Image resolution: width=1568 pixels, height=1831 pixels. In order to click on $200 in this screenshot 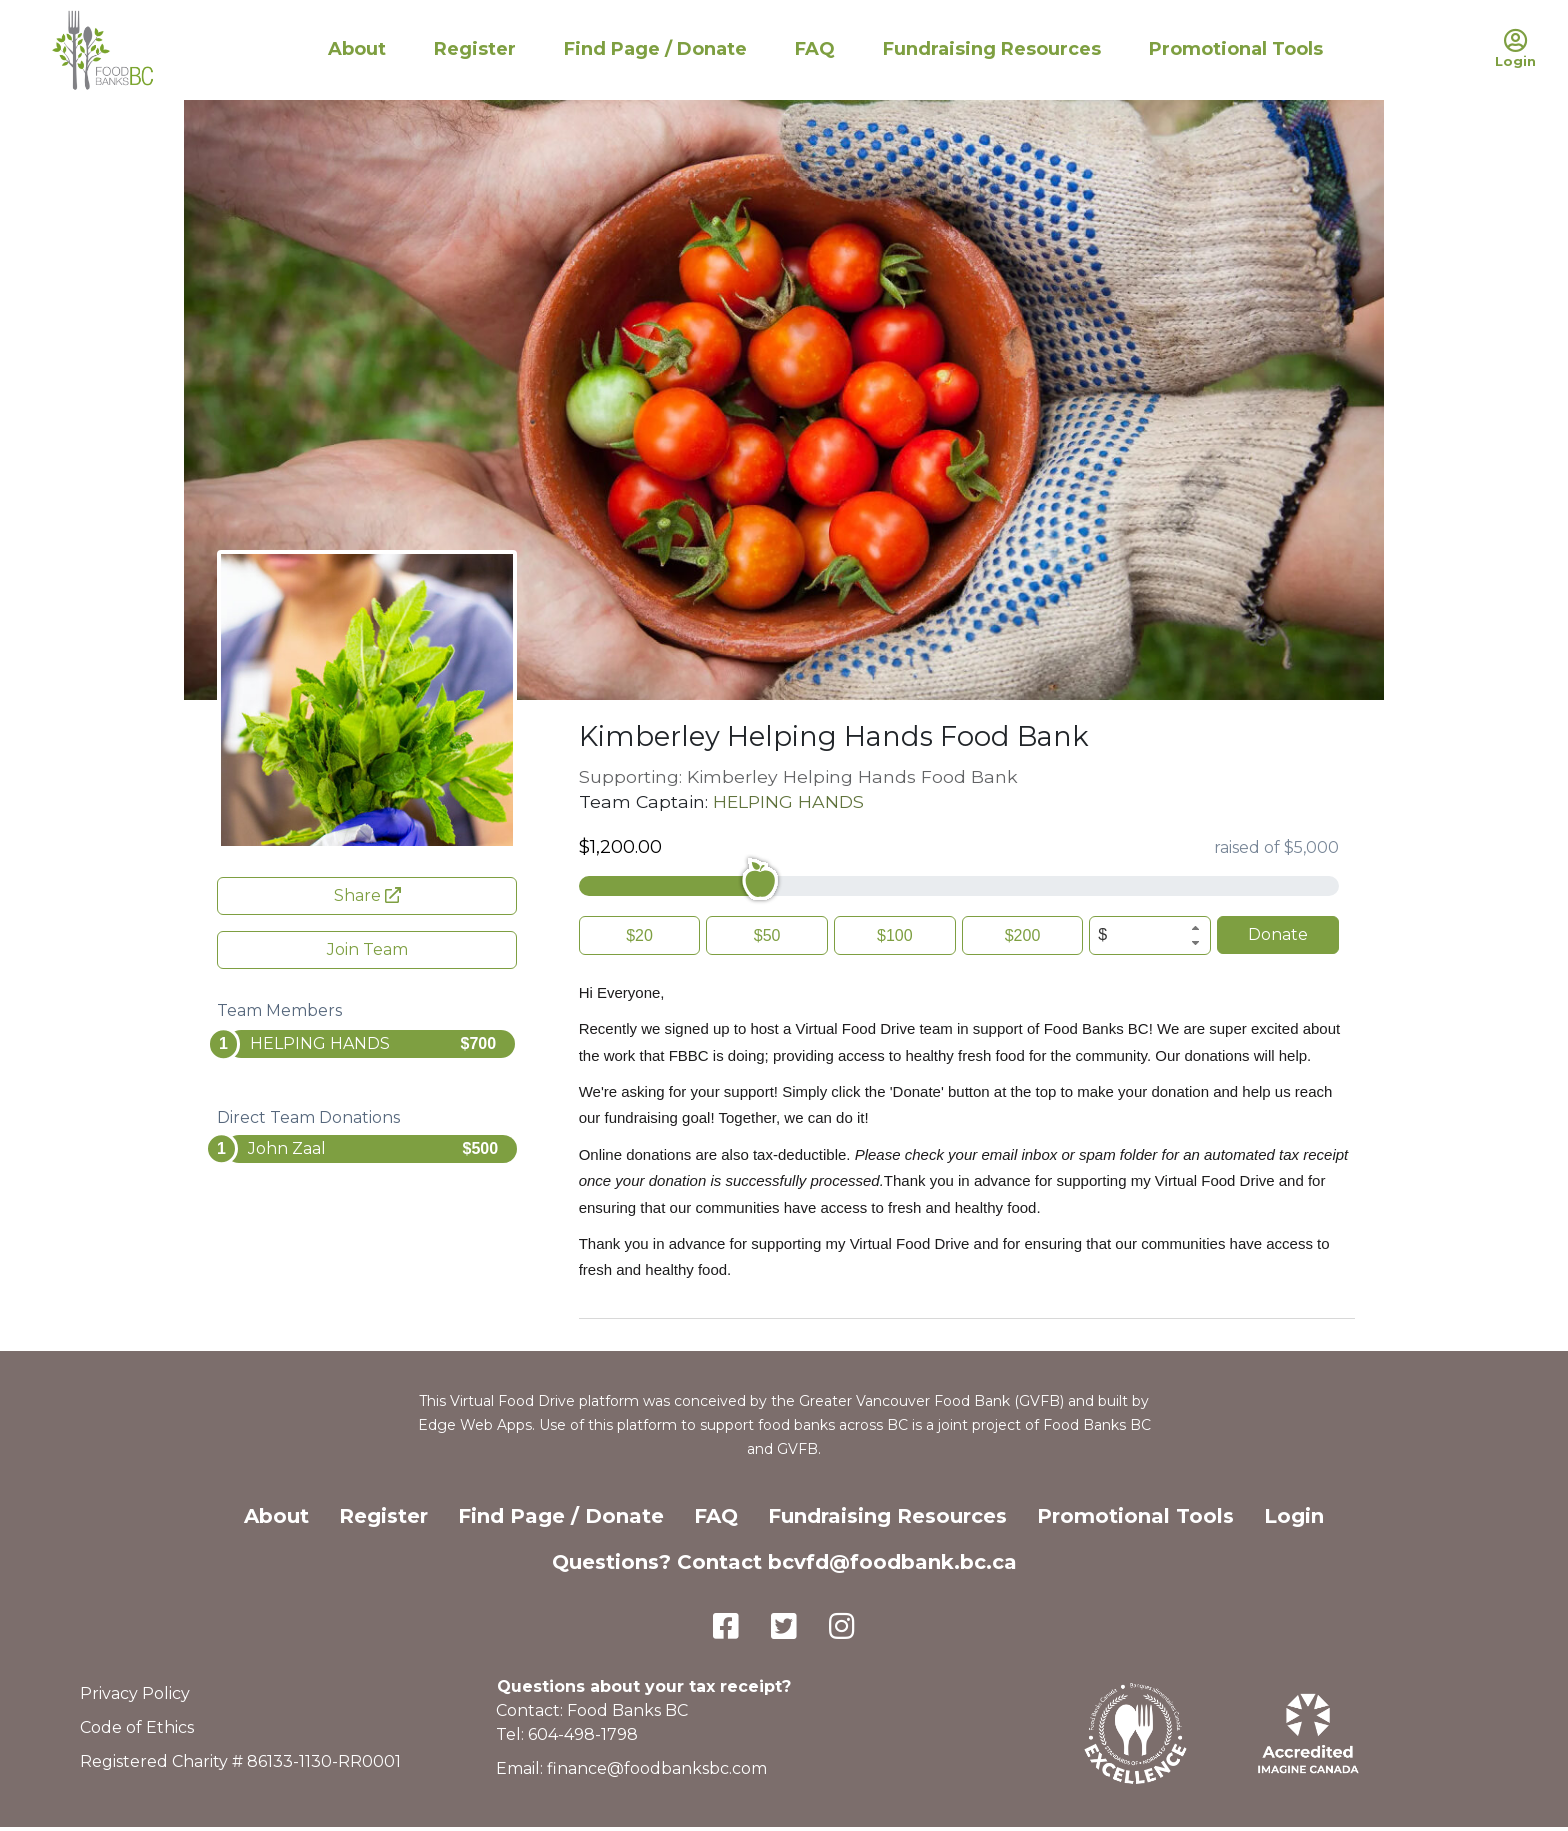, I will do `click(1023, 935)`.